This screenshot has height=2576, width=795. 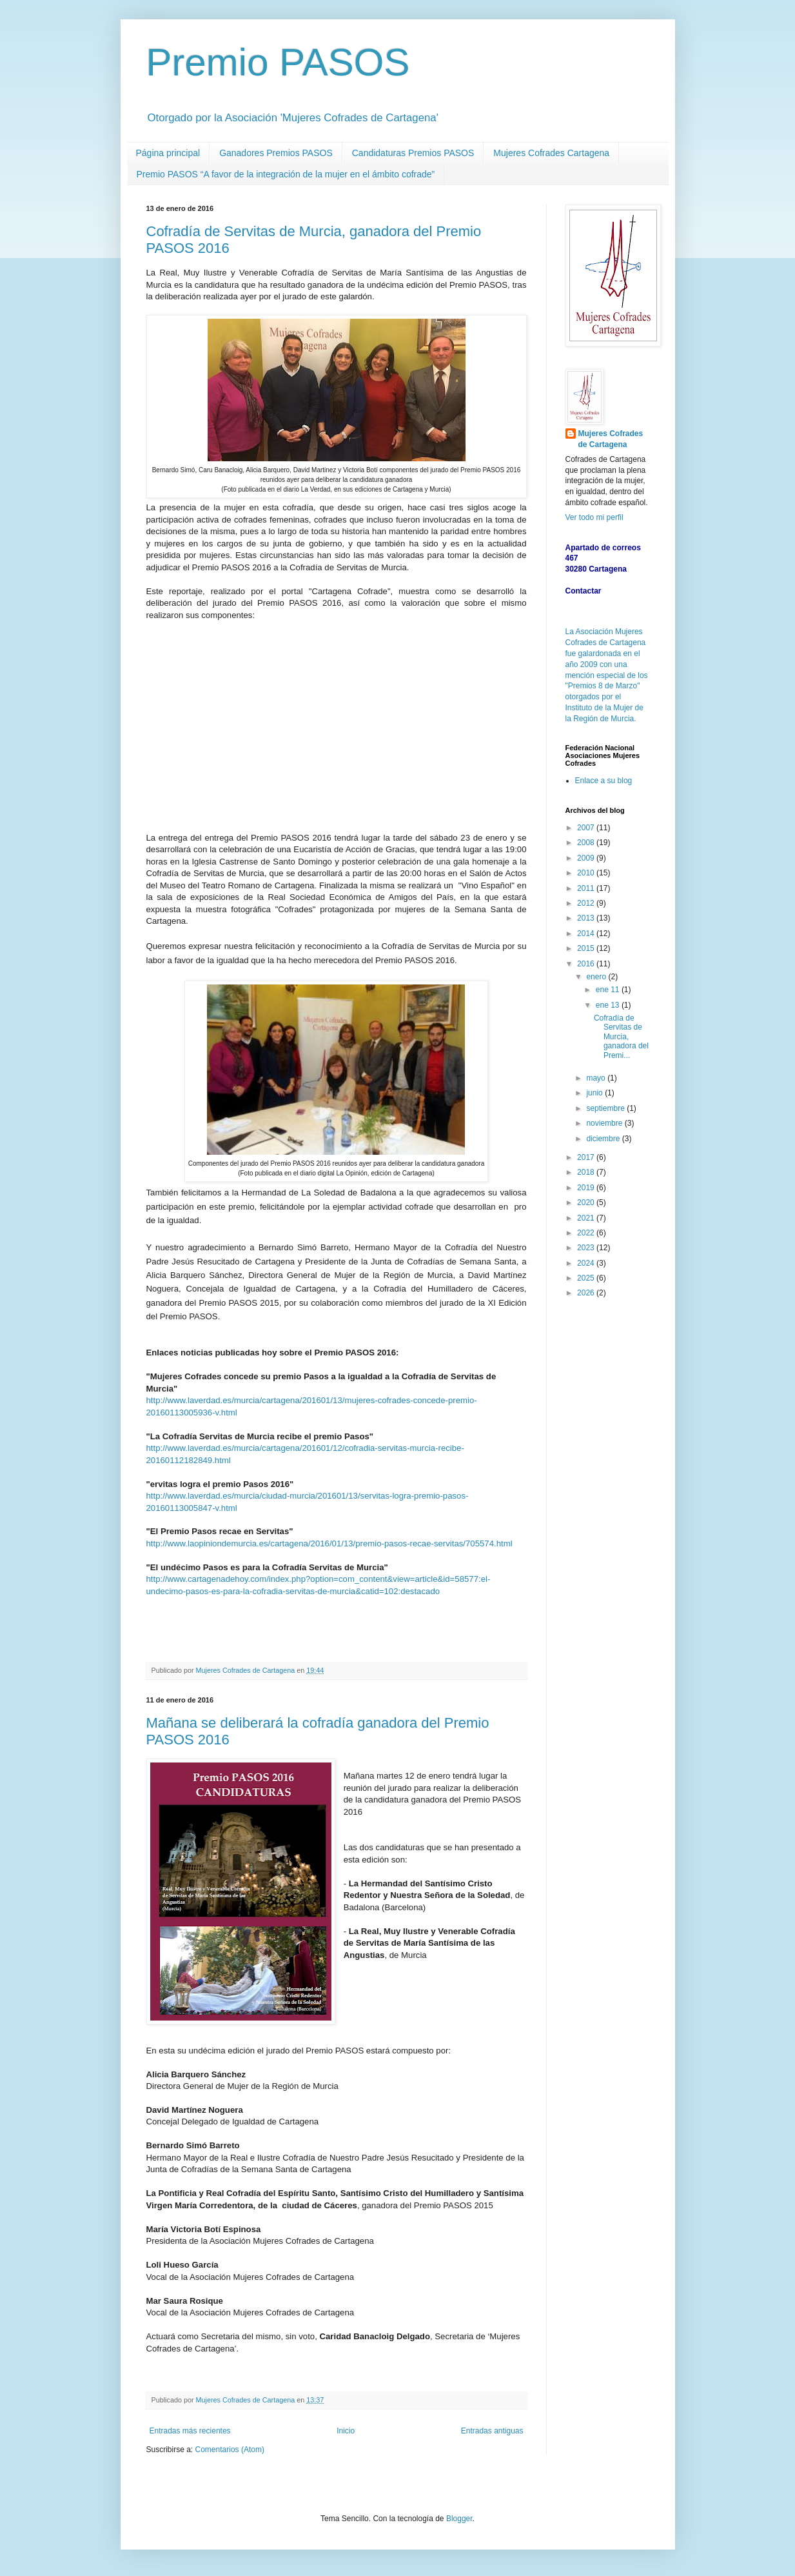 I want to click on ene 11, so click(x=609, y=989).